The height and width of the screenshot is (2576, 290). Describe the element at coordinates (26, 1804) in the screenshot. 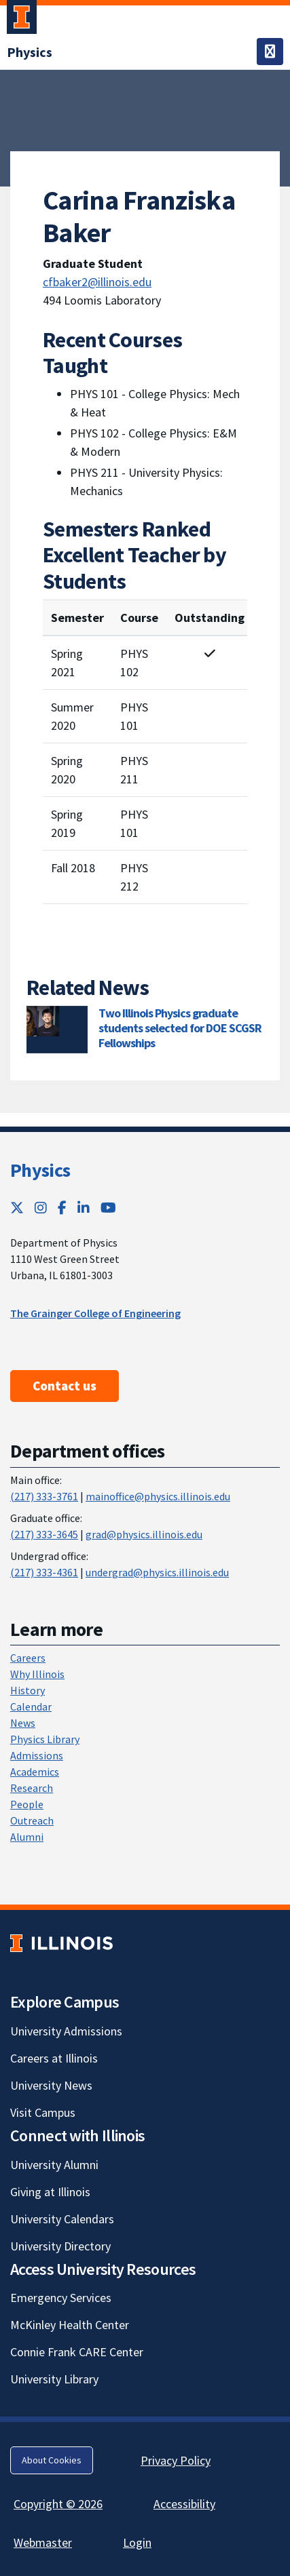

I see `People` at that location.